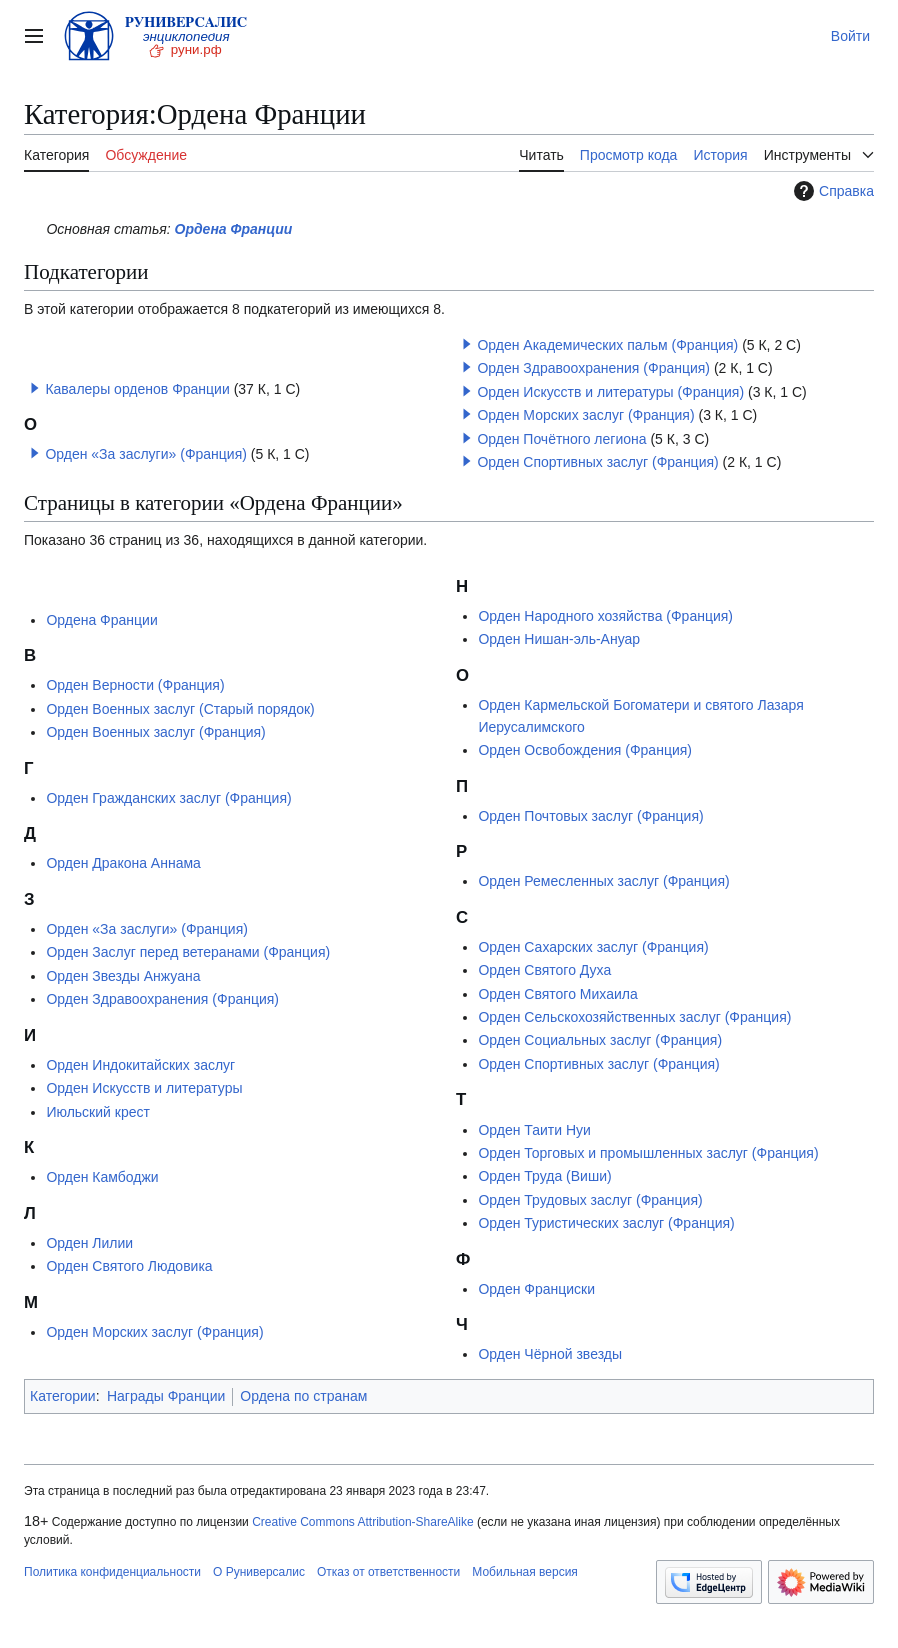  Describe the element at coordinates (259, 1572) in the screenshot. I see `О Руниверсалис` at that location.